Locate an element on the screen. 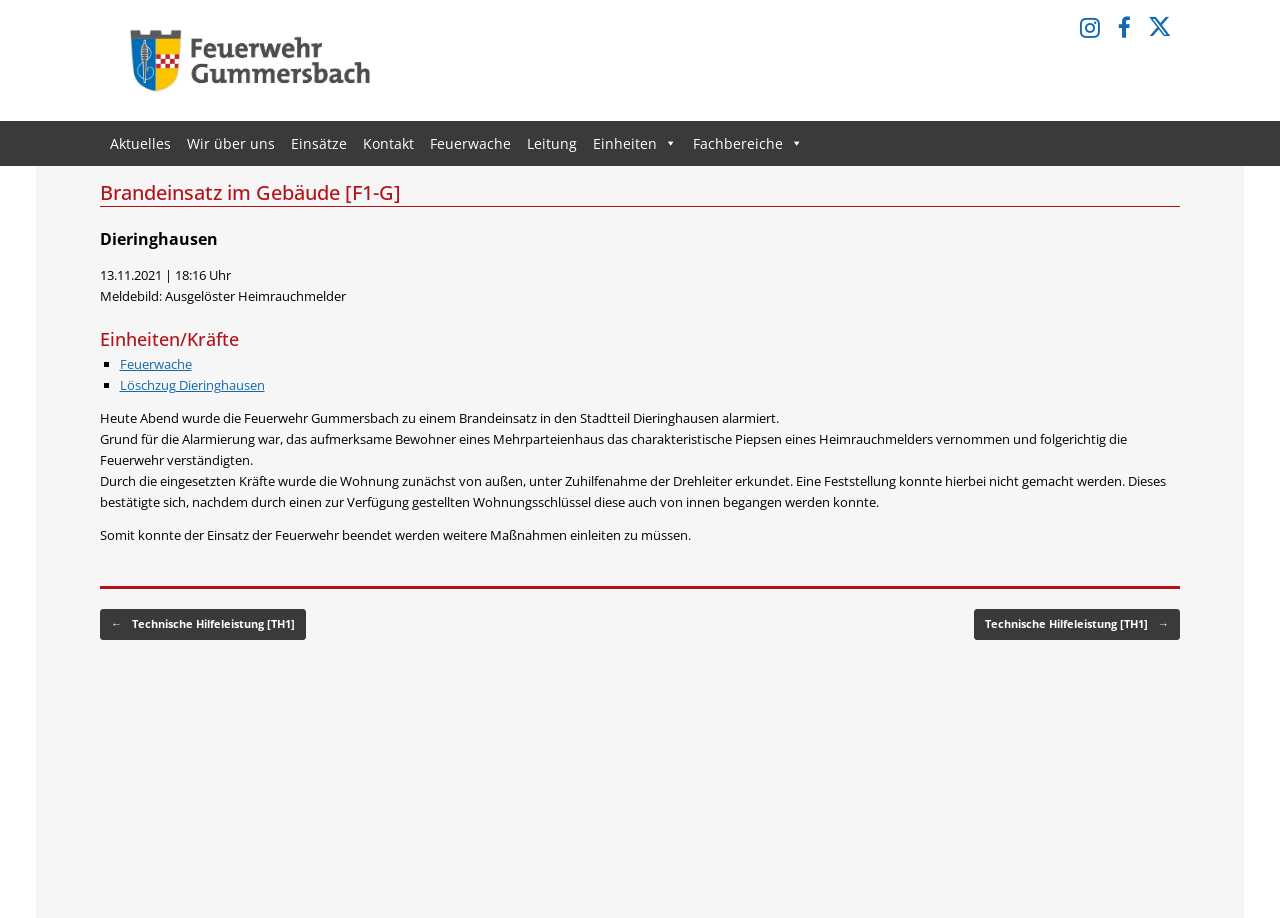 Image resolution: width=1280 pixels, height=918 pixels. Feuerwache is located at coordinates (470, 143).